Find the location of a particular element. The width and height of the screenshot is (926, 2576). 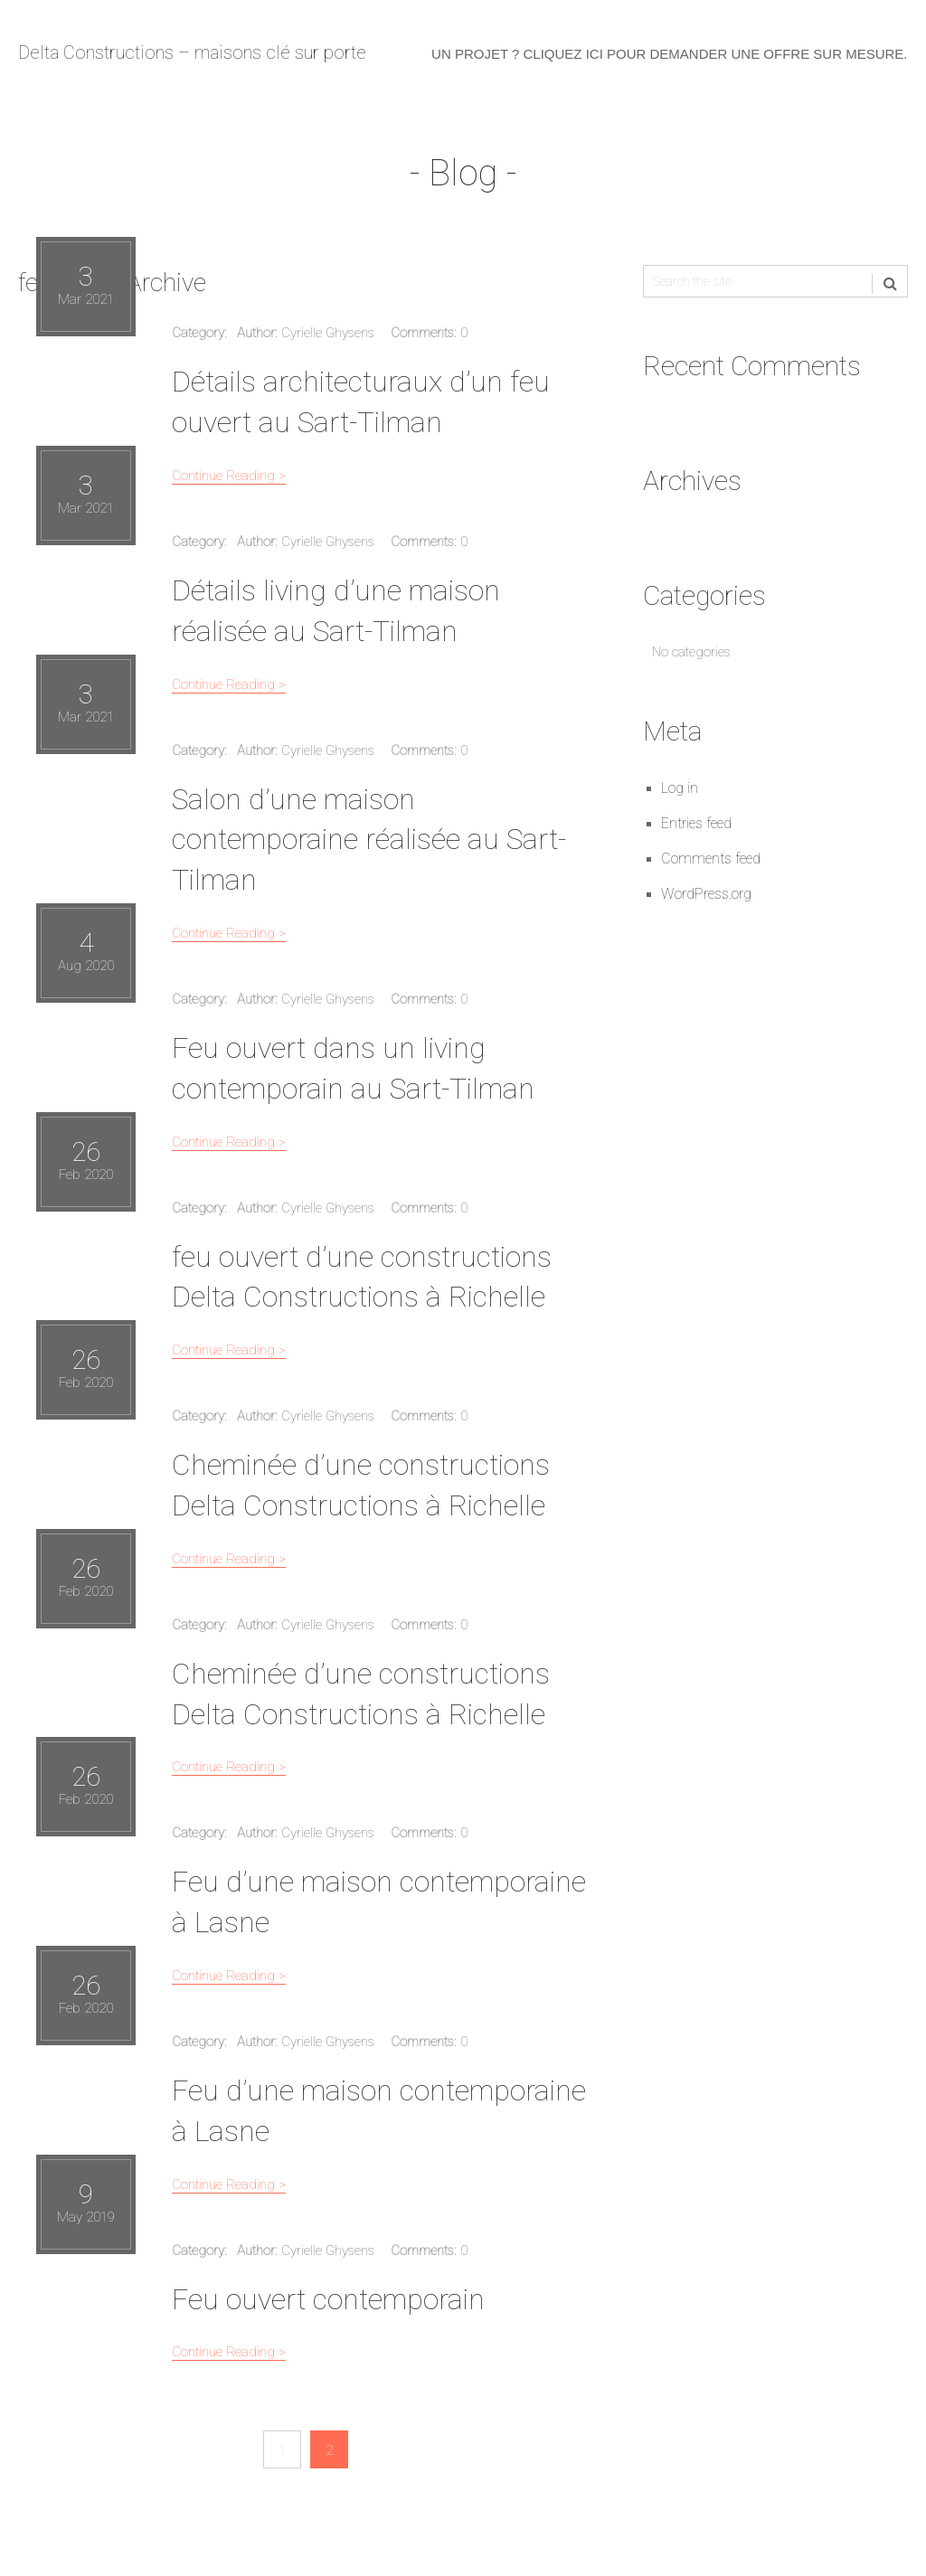

WordPress.org is located at coordinates (706, 897).